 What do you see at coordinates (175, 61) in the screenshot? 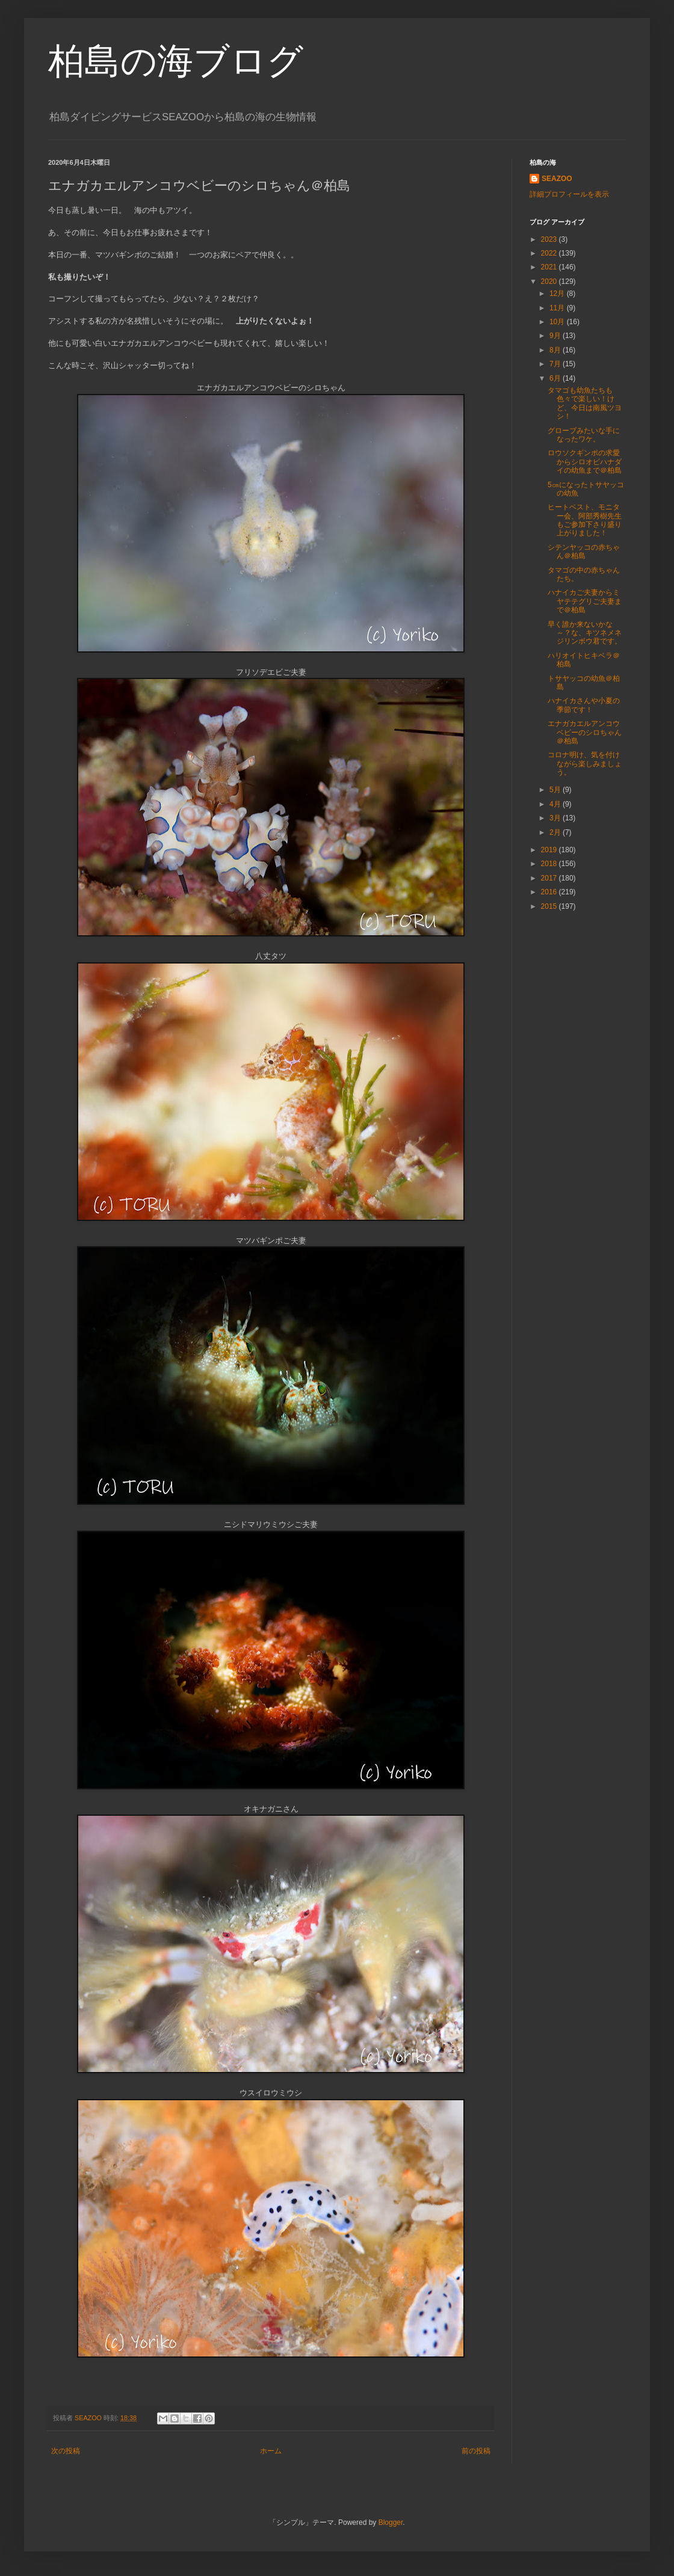
I see `柏島の海ブログ` at bounding box center [175, 61].